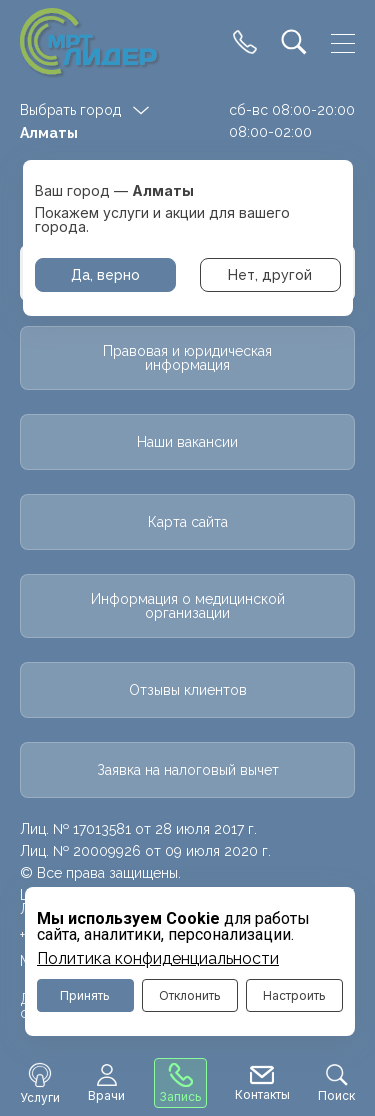 This screenshot has height=1116, width=375. I want to click on Политика конфиденциальности, so click(158, 959).